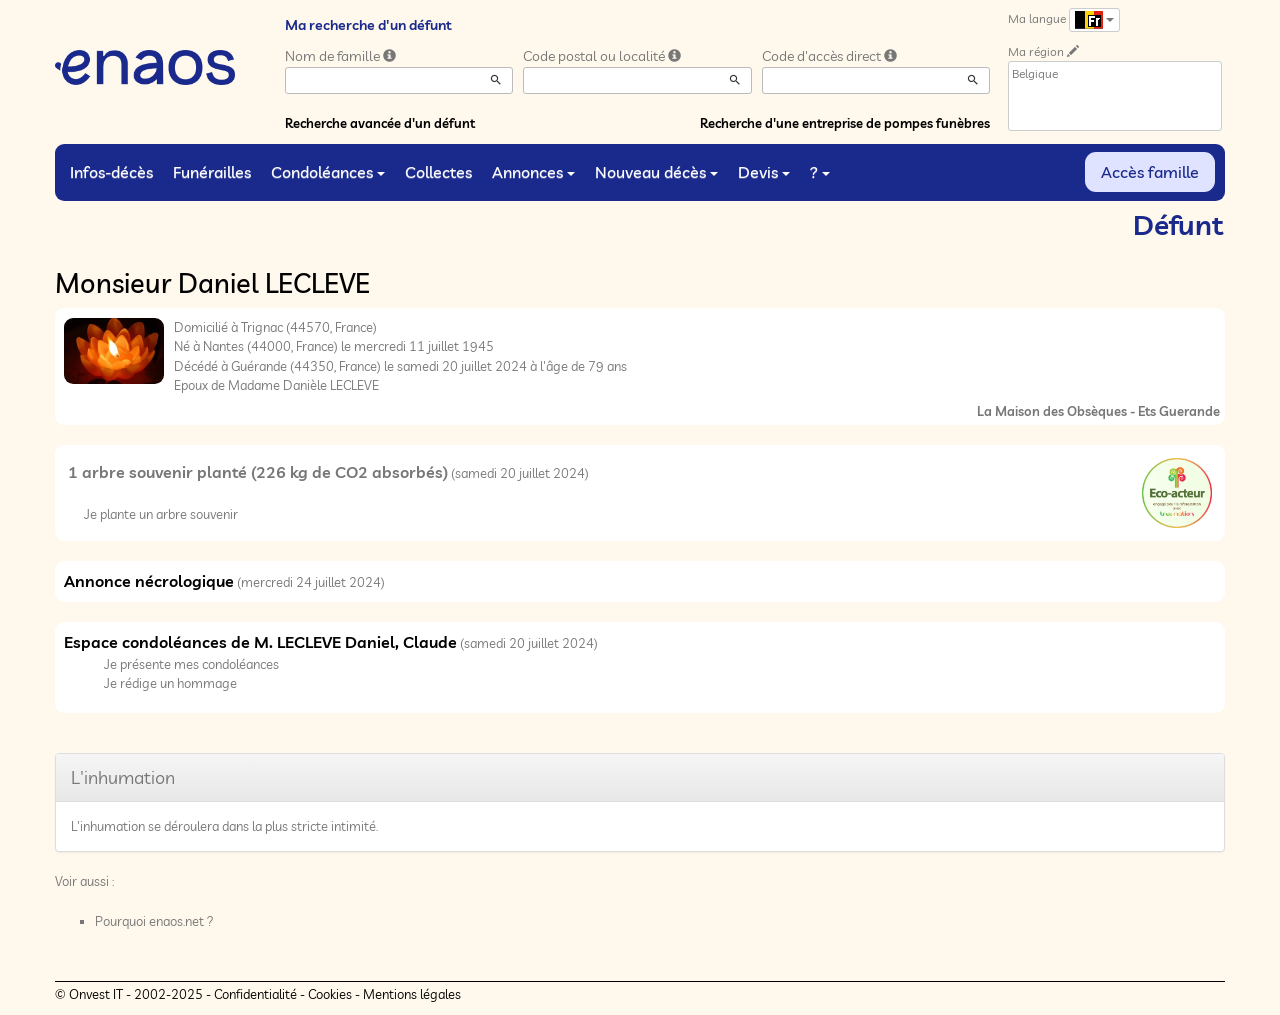 This screenshot has width=1280, height=1015. What do you see at coordinates (212, 172) in the screenshot?
I see `Funérailles` at bounding box center [212, 172].